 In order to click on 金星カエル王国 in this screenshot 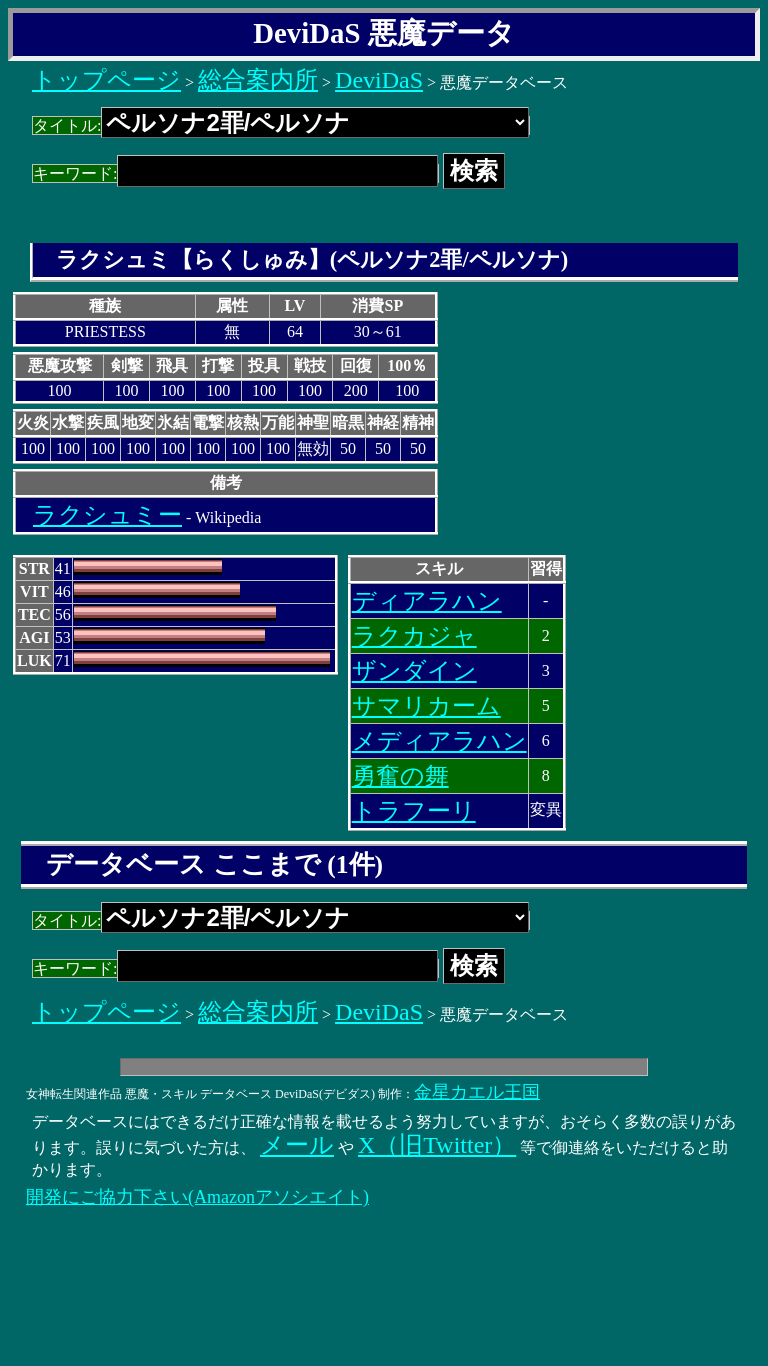, I will do `click(477, 1092)`.